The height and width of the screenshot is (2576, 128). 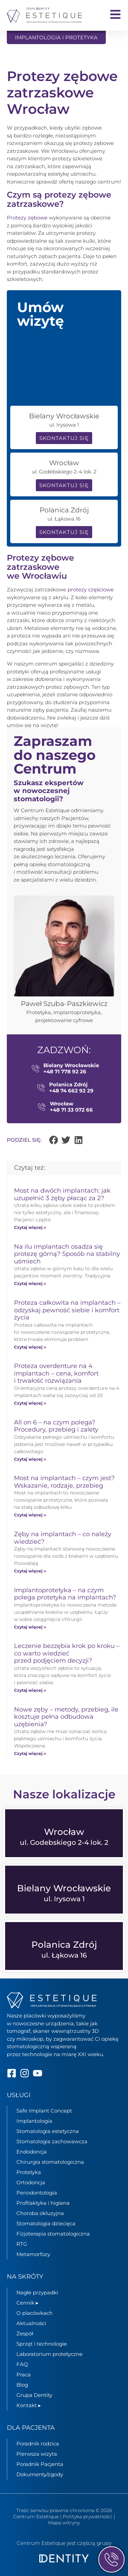 What do you see at coordinates (37, 2292) in the screenshot?
I see `Nagłe przypadki` at bounding box center [37, 2292].